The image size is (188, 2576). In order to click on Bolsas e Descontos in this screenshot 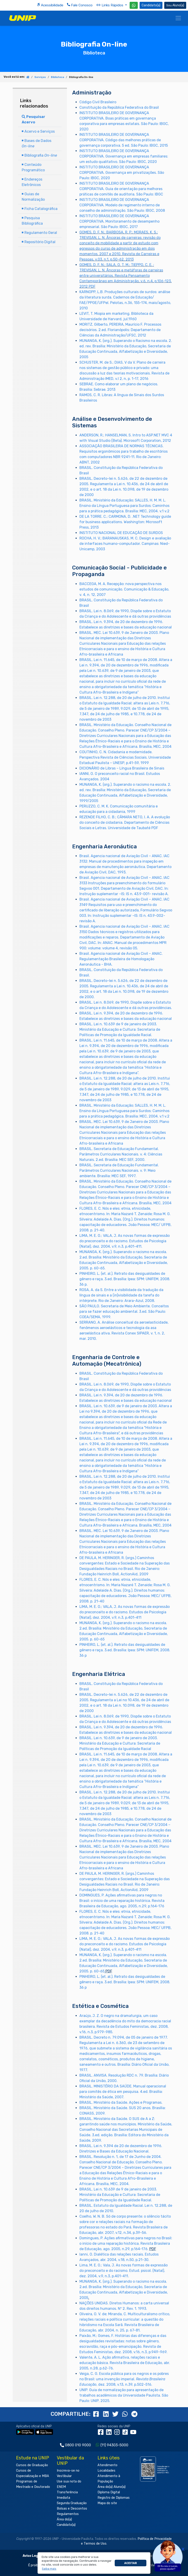, I will do `click(72, 2508)`.